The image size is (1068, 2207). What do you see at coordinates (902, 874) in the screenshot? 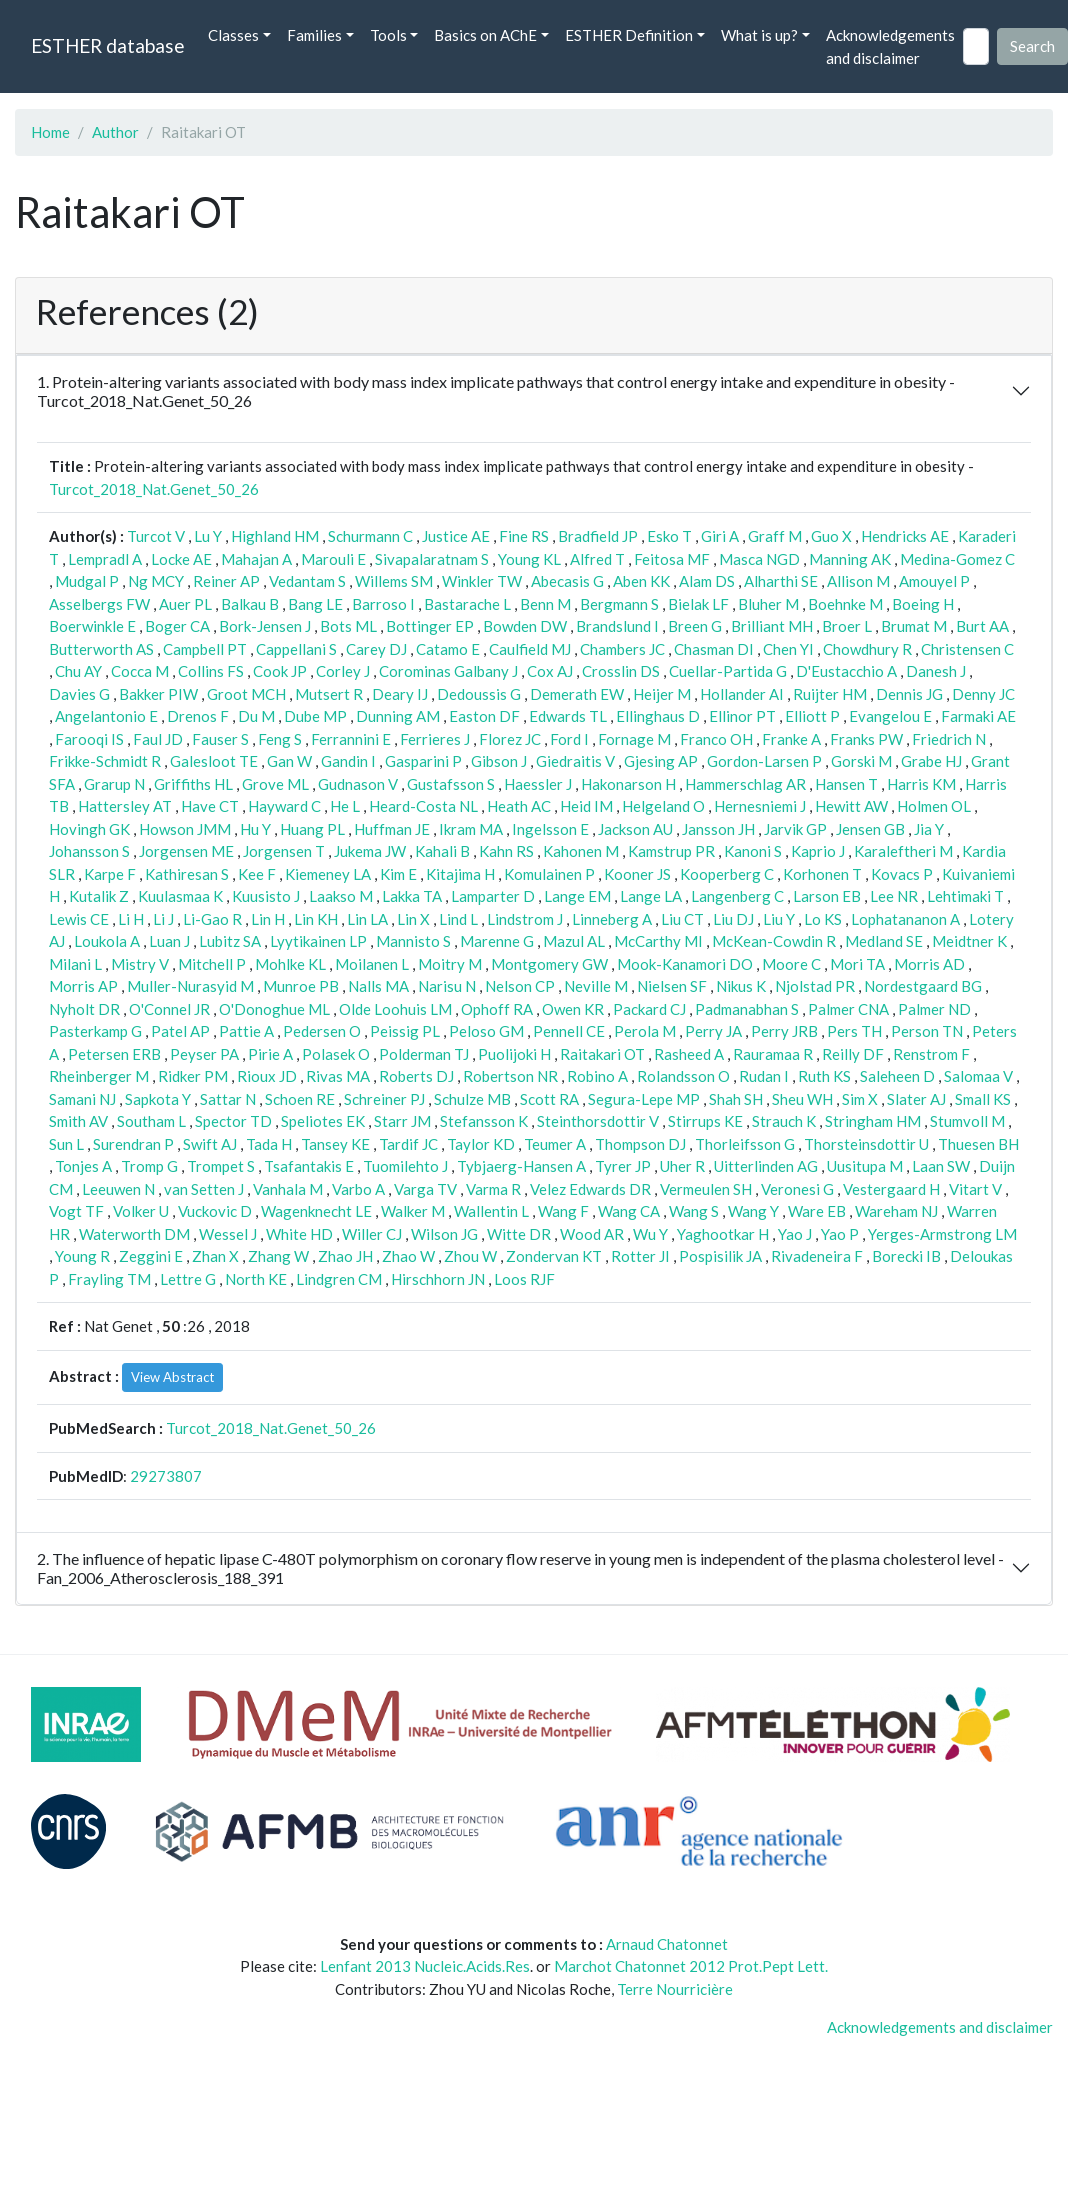
I see `Kovacs P` at bounding box center [902, 874].